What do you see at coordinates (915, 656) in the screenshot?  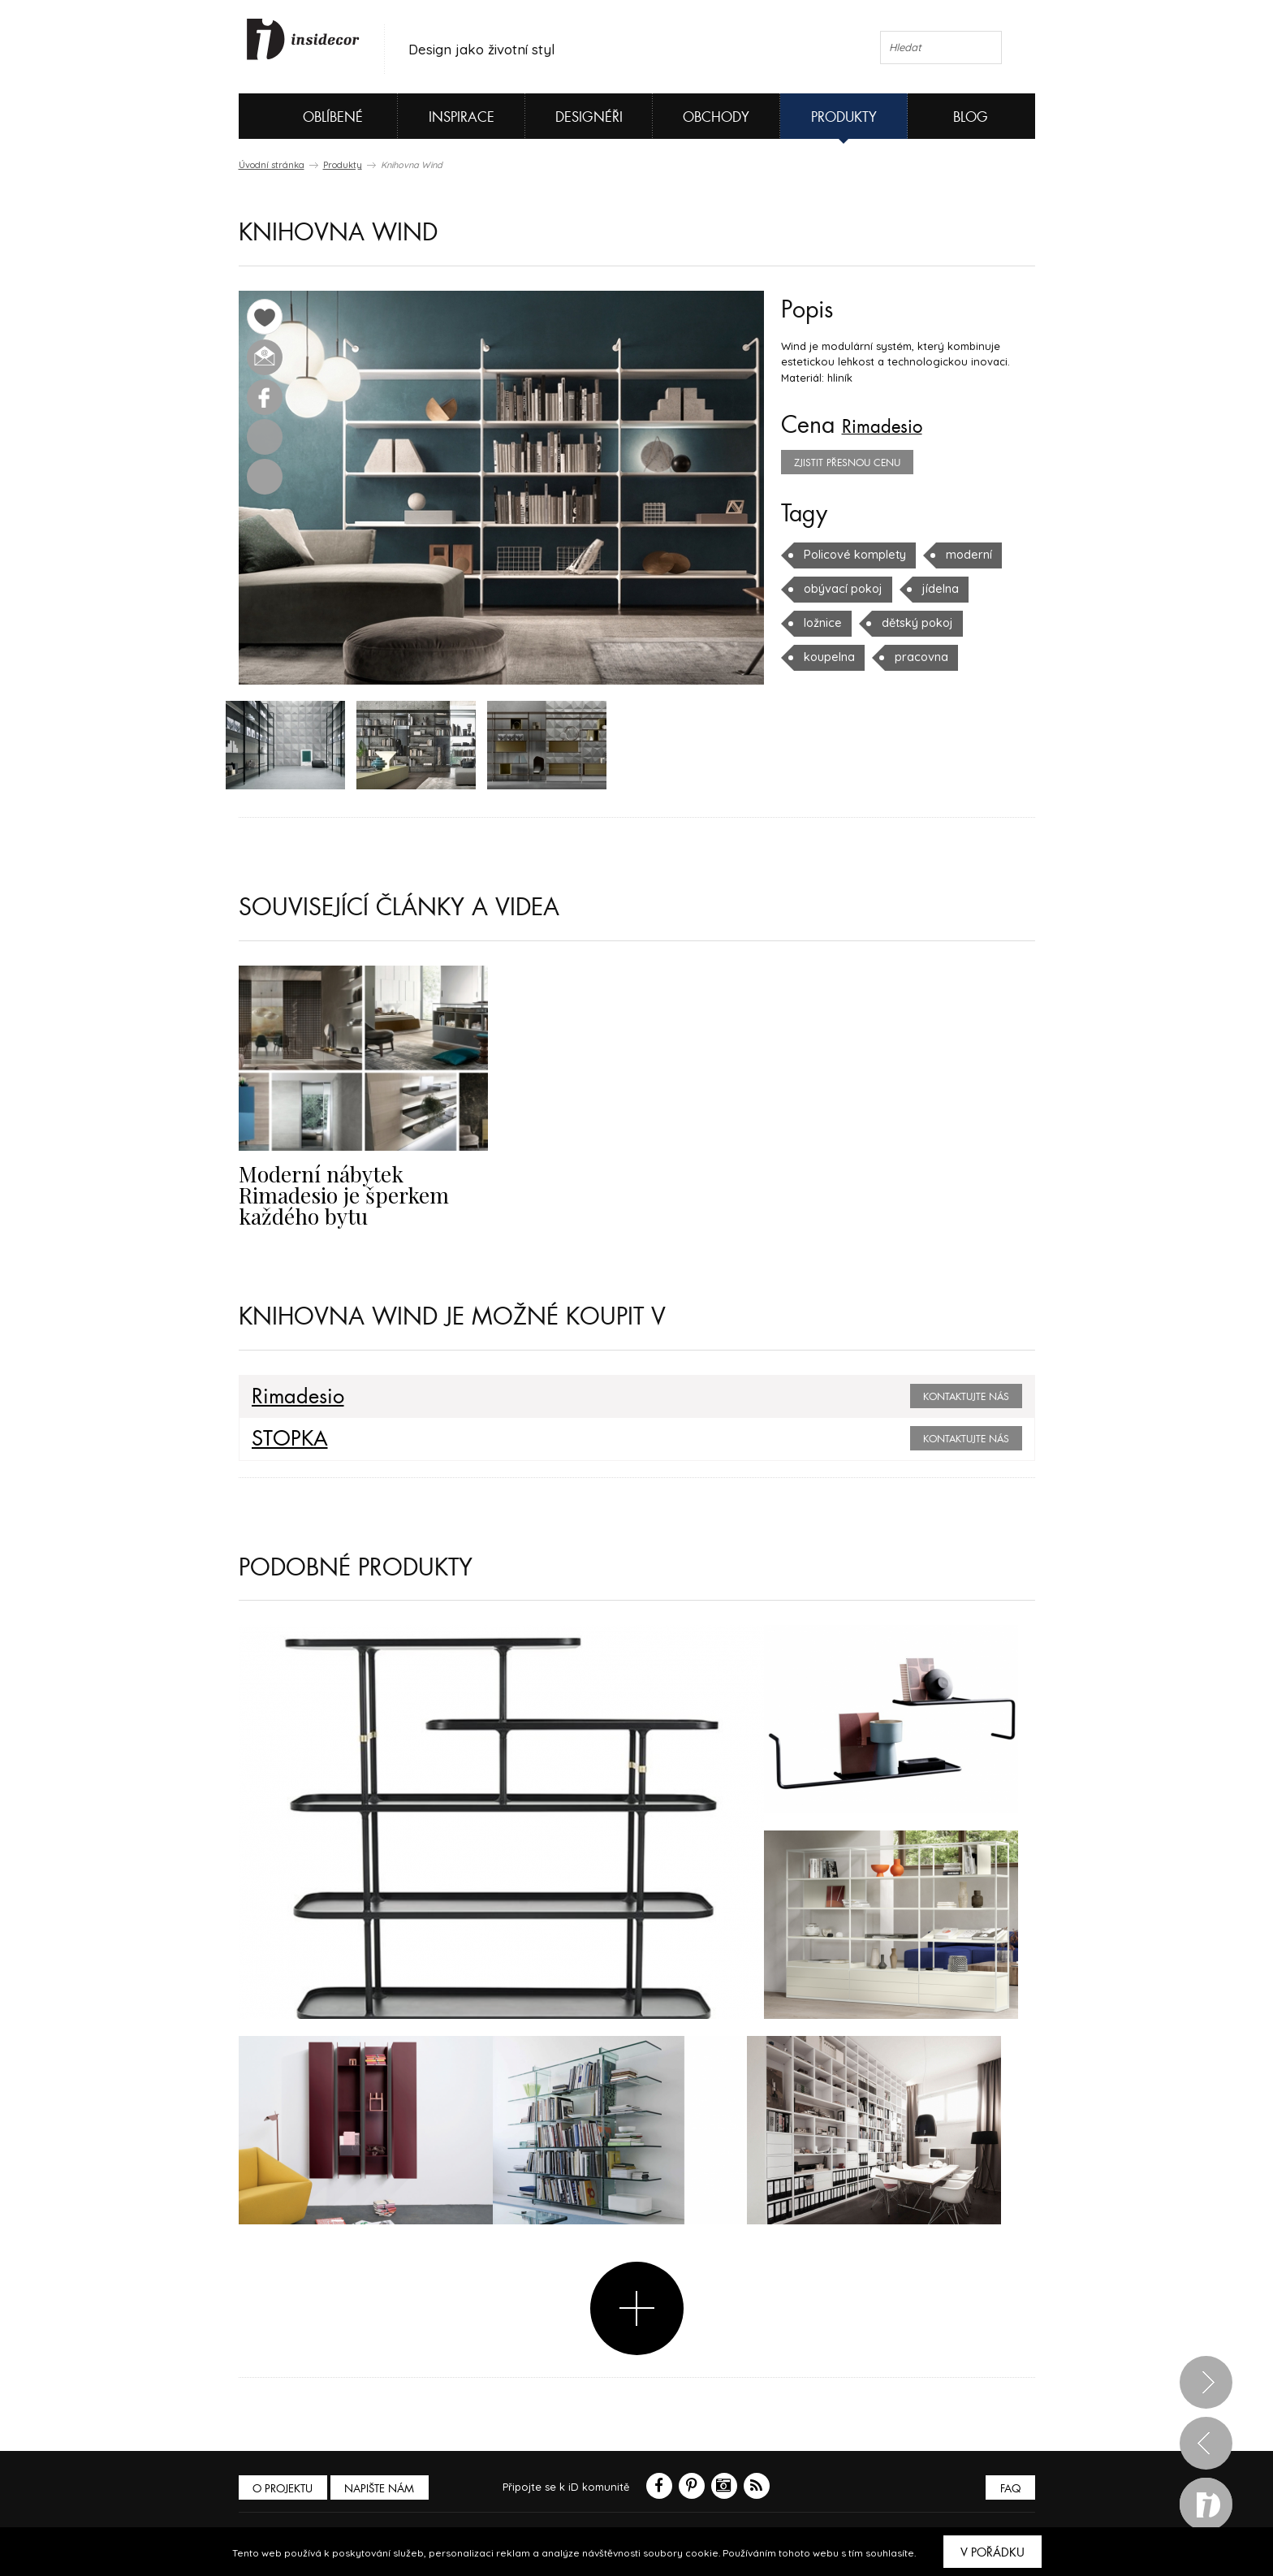 I see `pracovna` at bounding box center [915, 656].